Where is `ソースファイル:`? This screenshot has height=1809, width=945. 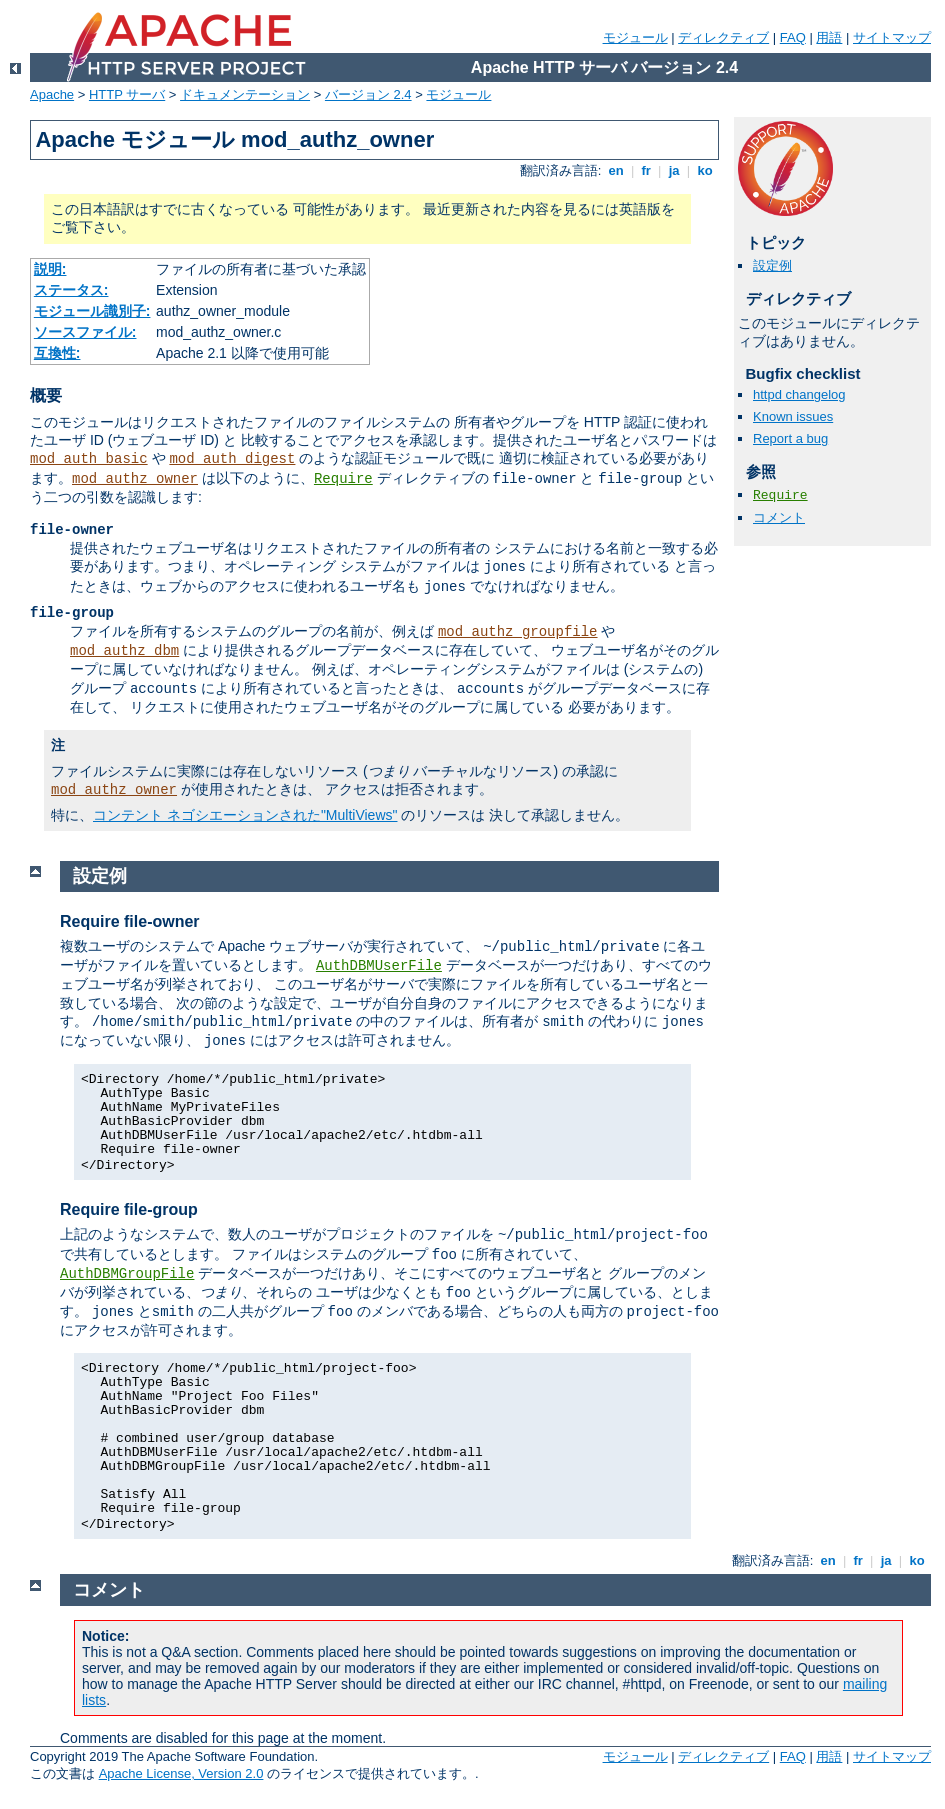 ソースファイル: is located at coordinates (85, 332).